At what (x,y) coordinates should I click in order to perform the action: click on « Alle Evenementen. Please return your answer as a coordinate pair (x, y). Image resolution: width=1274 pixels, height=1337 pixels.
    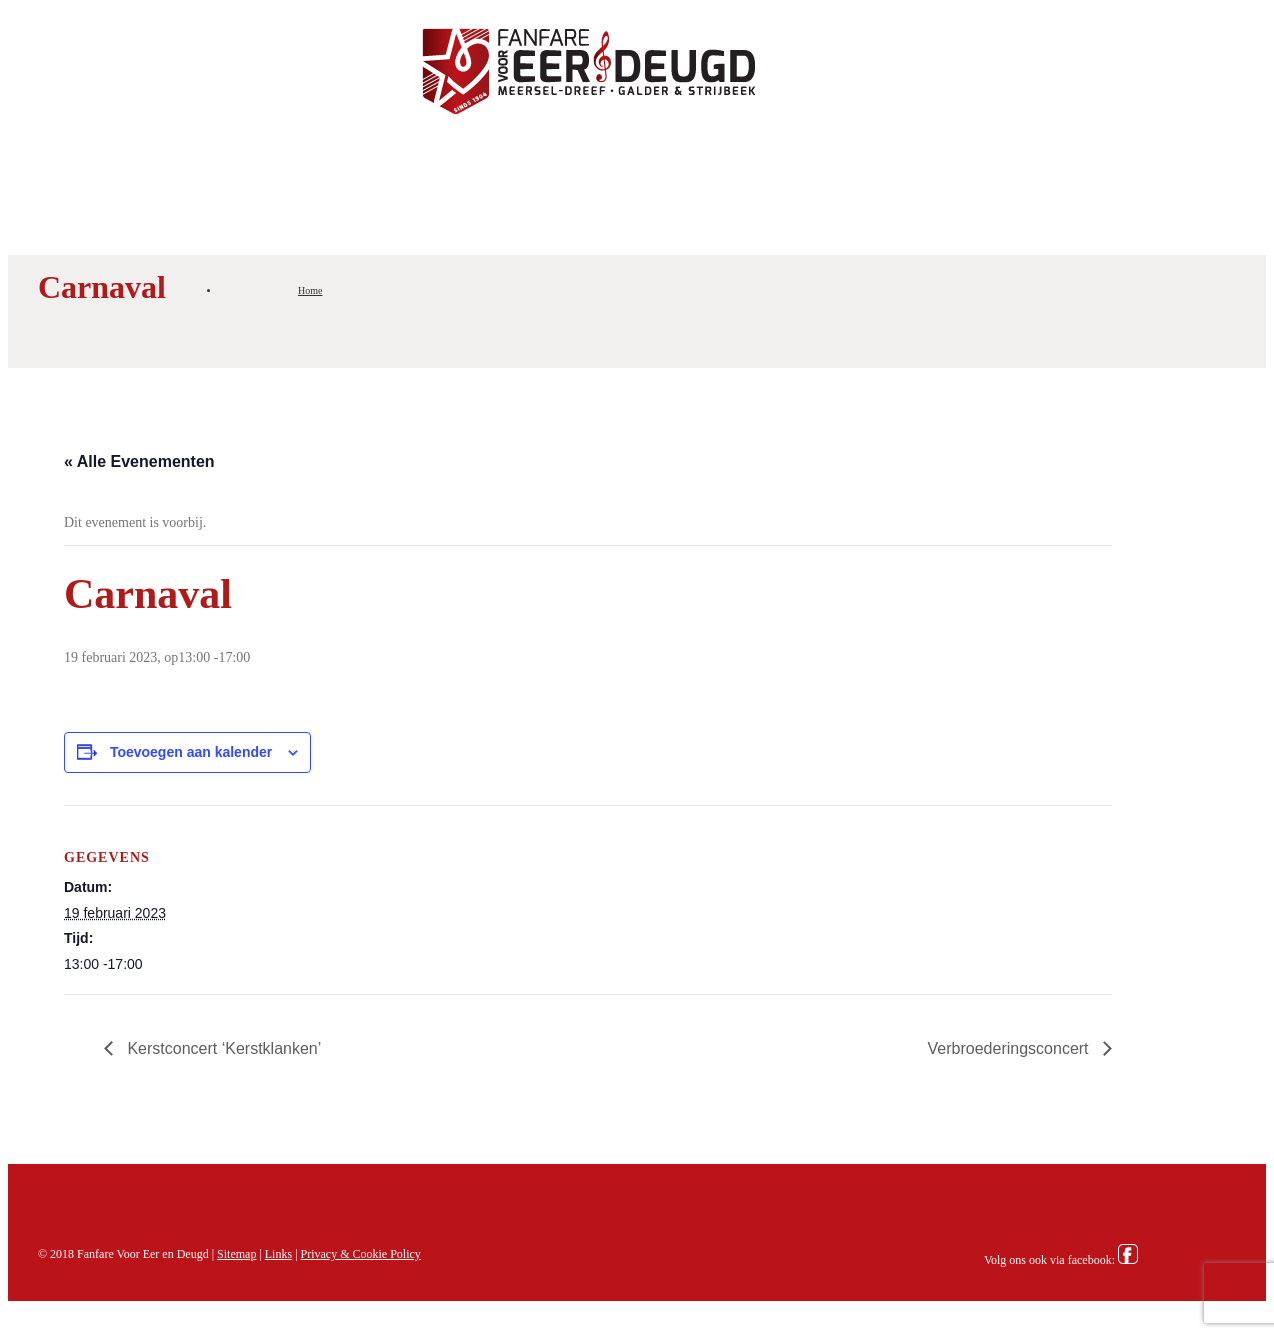
    Looking at the image, I should click on (139, 461).